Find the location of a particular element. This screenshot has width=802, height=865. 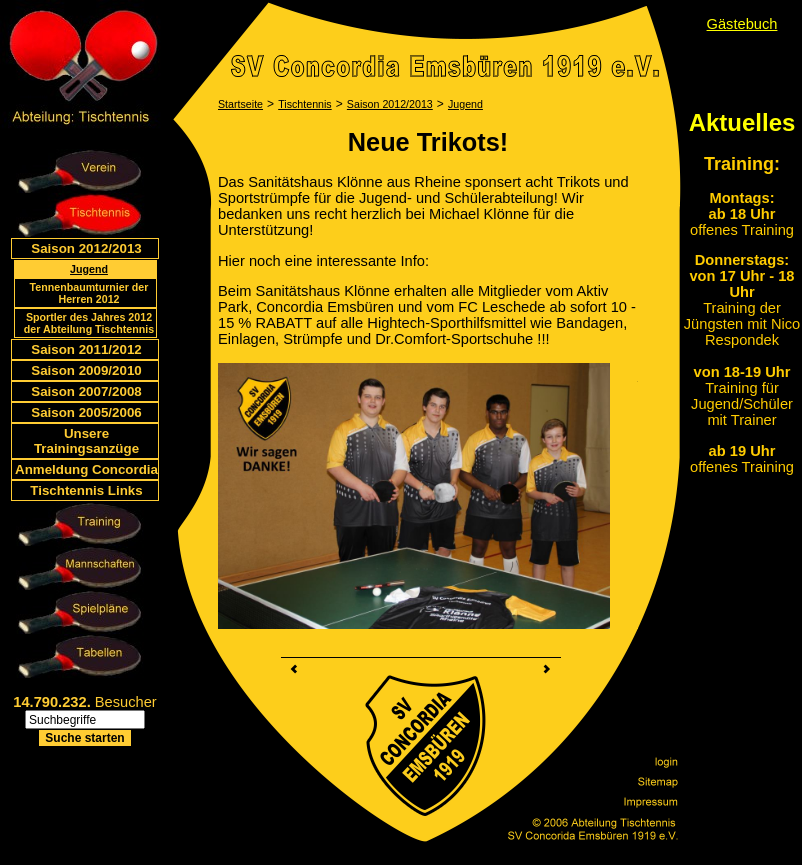

Saison 2007/2008 is located at coordinates (86, 391).